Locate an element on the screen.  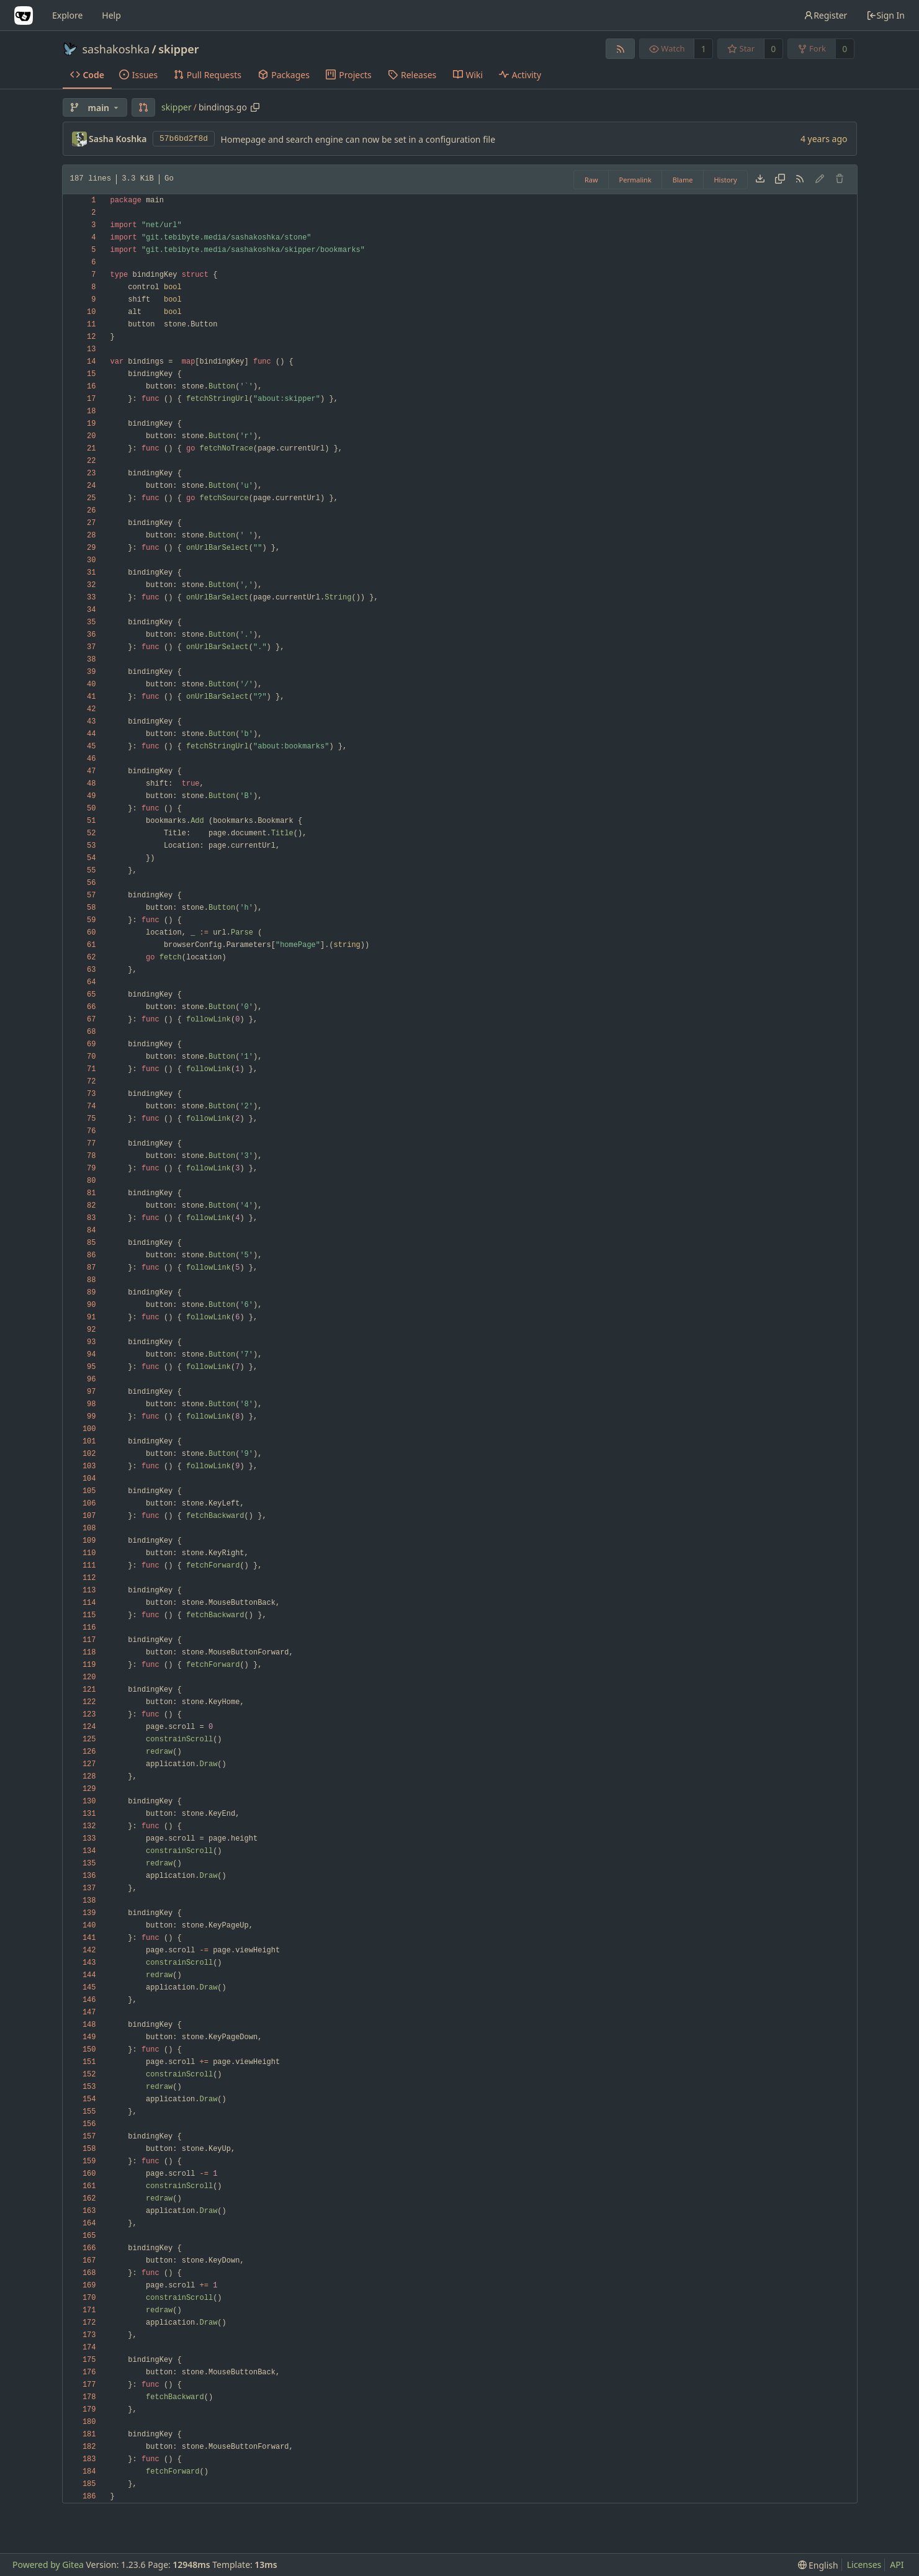
[RSS Feed] is located at coordinates (620, 48).